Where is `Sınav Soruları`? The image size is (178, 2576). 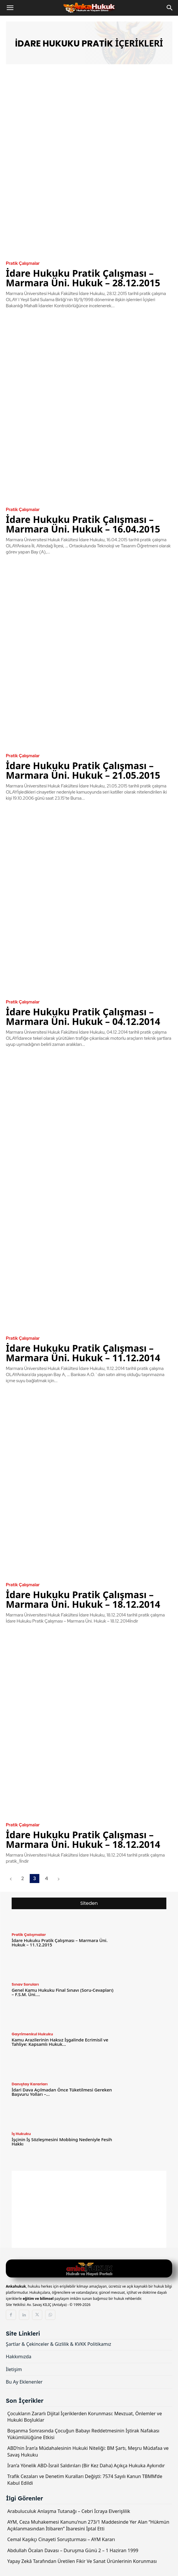 Sınav Soruları is located at coordinates (25, 1984).